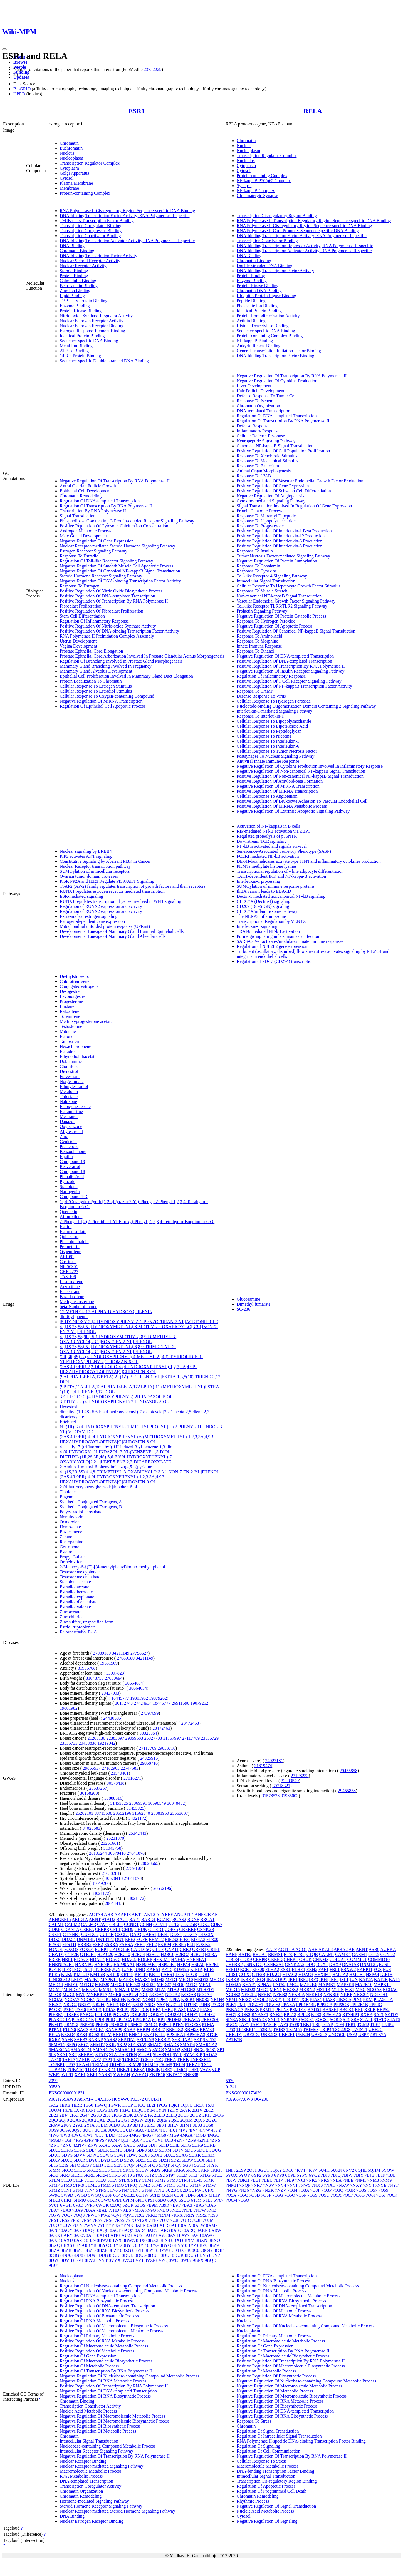 The width and height of the screenshot is (403, 2576). I want to click on Phospholipase C-activating G Protein-coupled Receptor Signaling Pathway, so click(127, 521).